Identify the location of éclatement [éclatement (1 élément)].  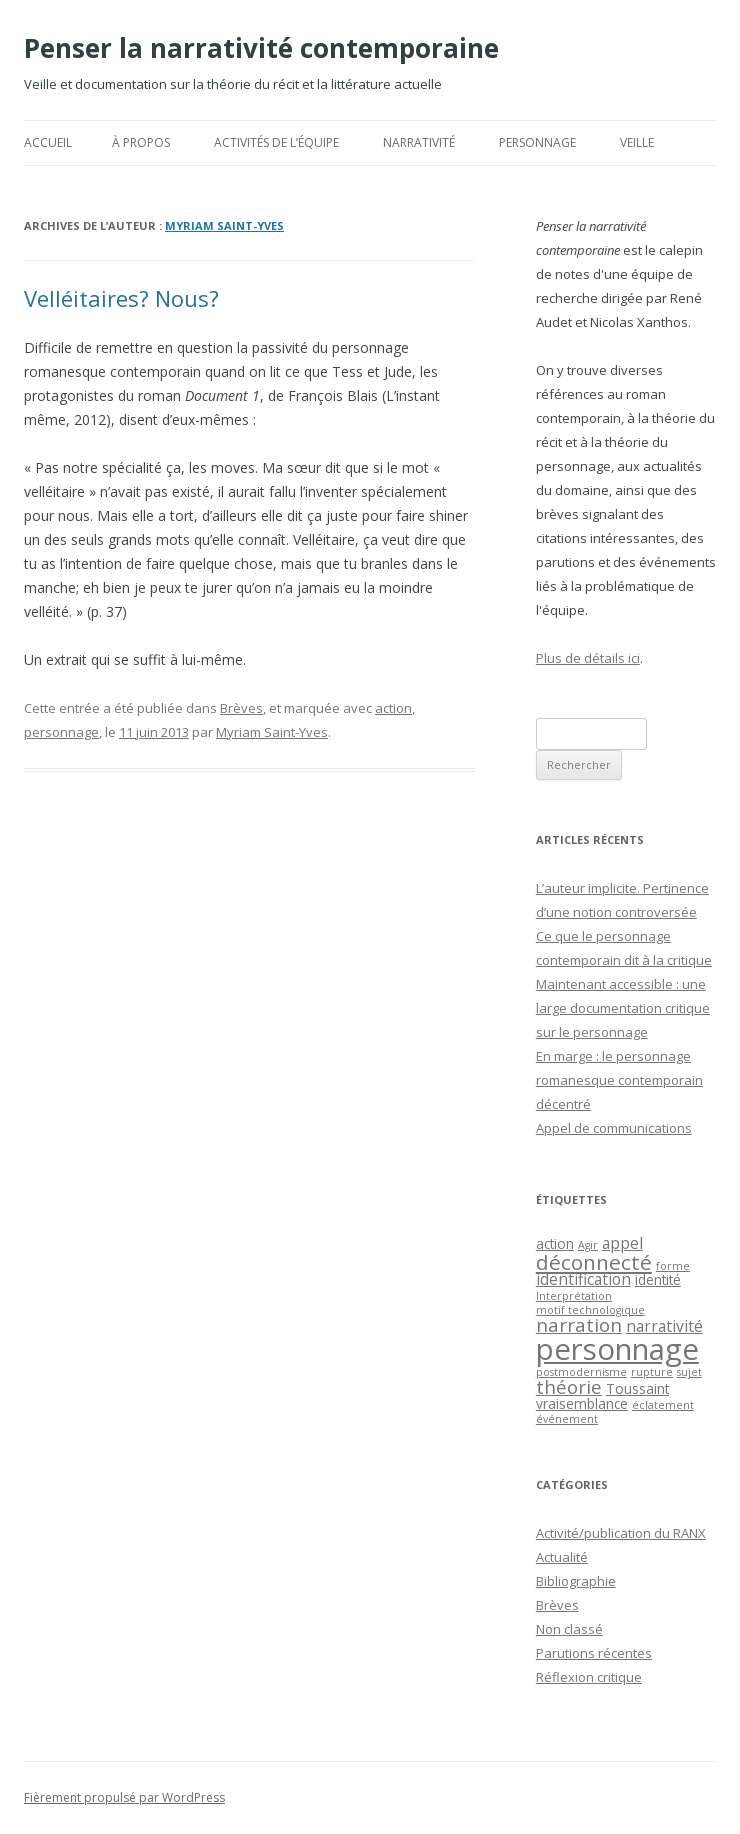
(663, 1405).